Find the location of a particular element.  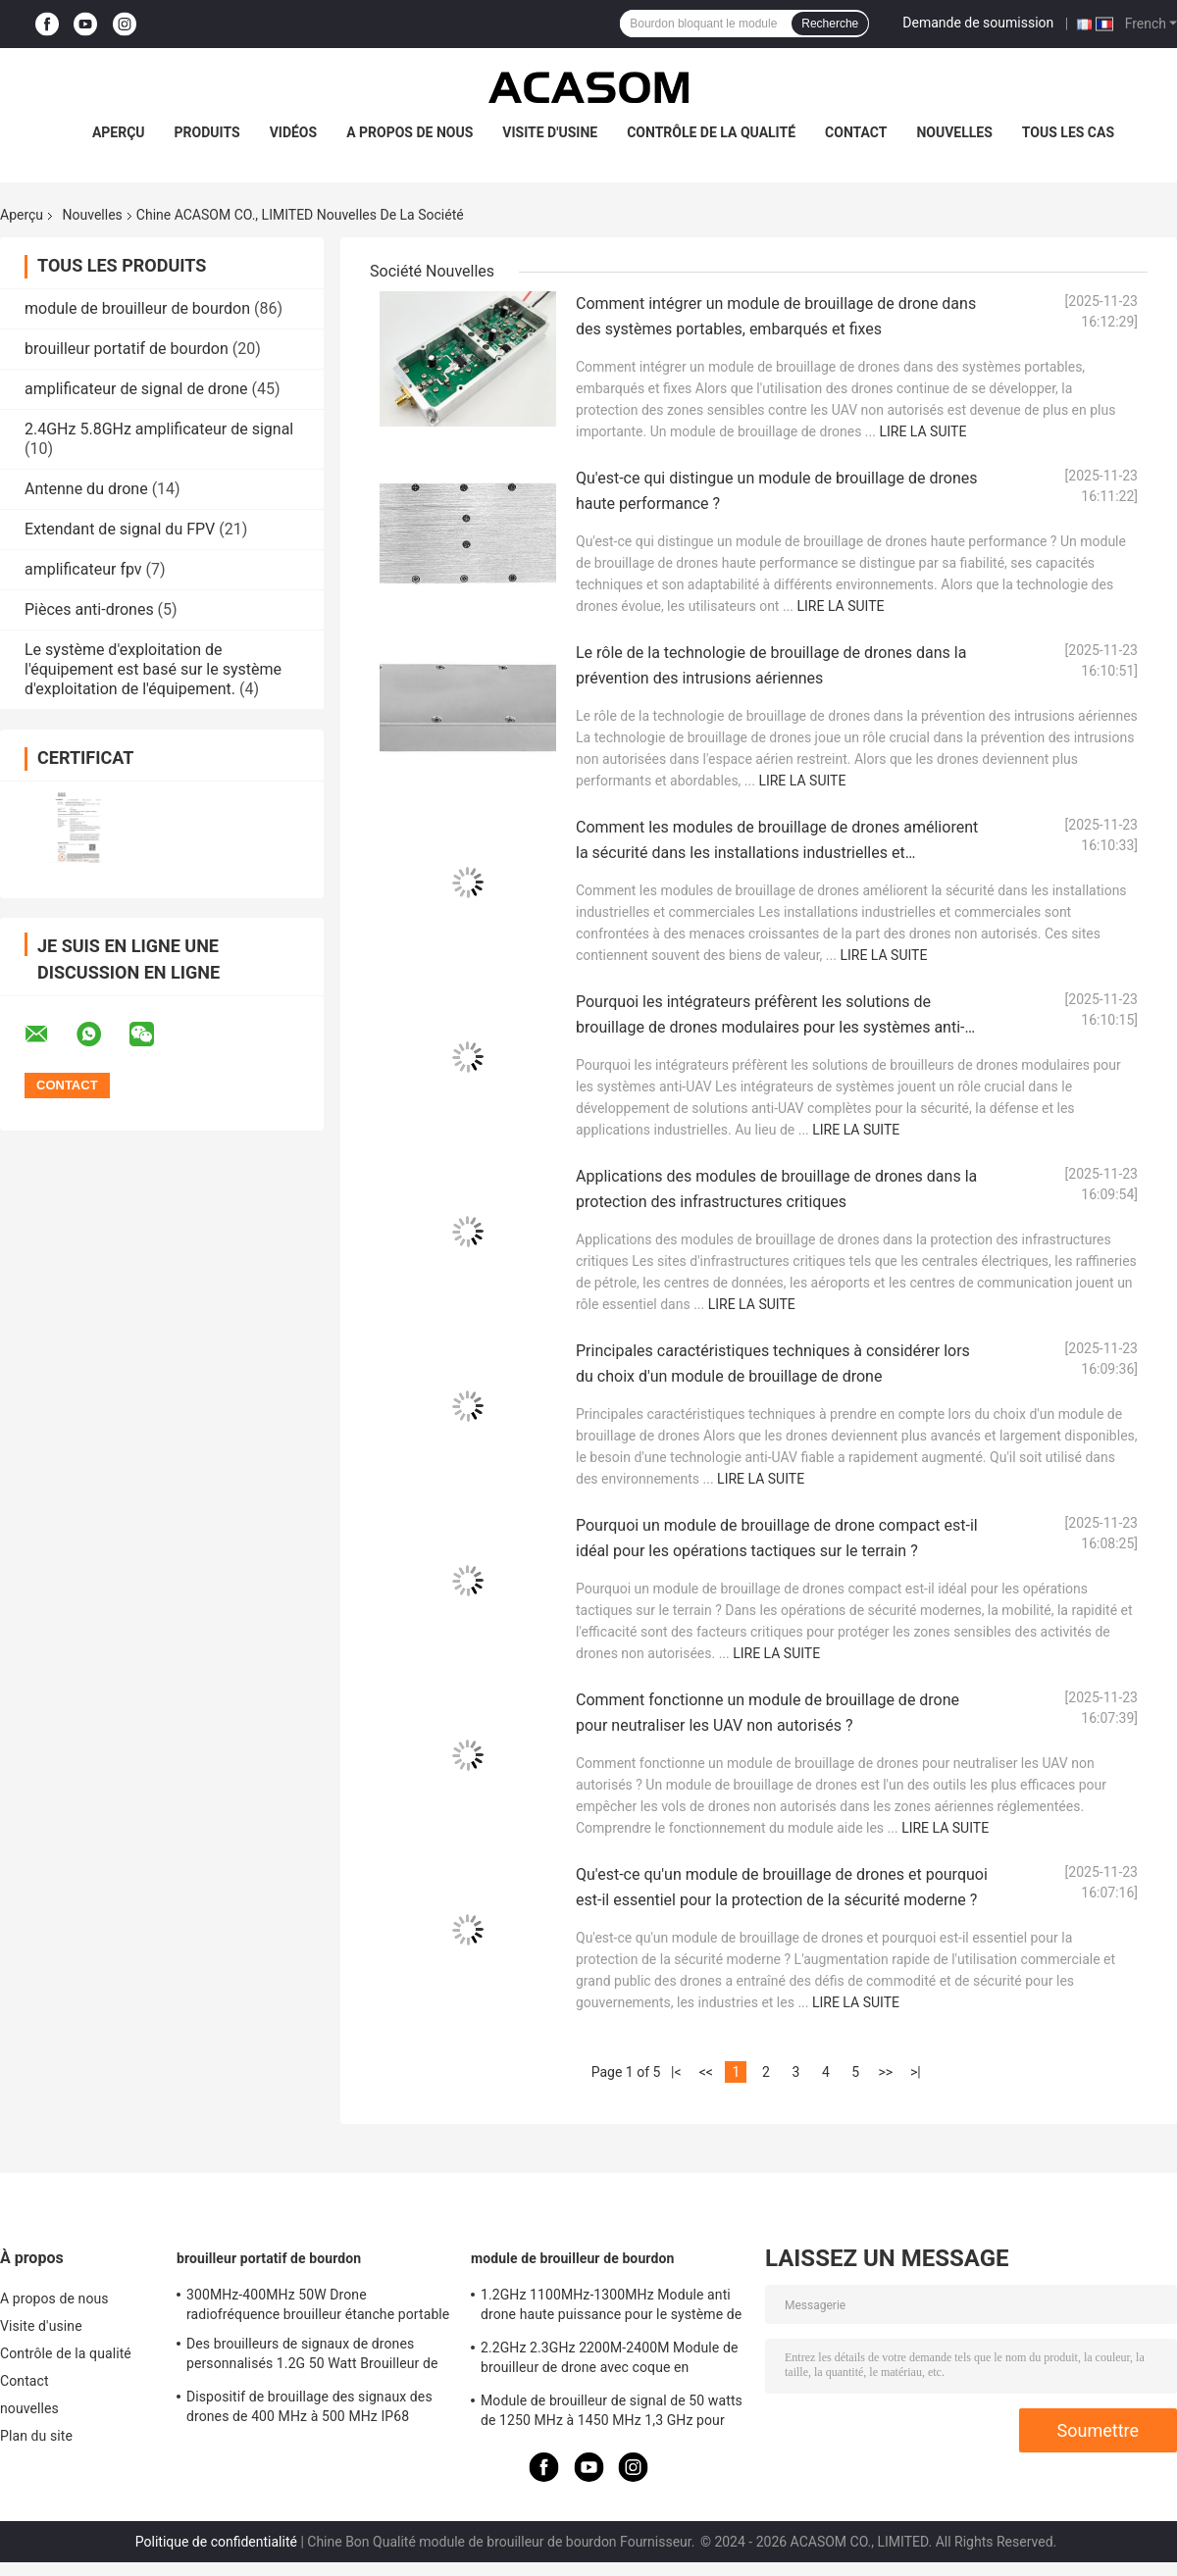

amplificateur fpv is located at coordinates (83, 569).